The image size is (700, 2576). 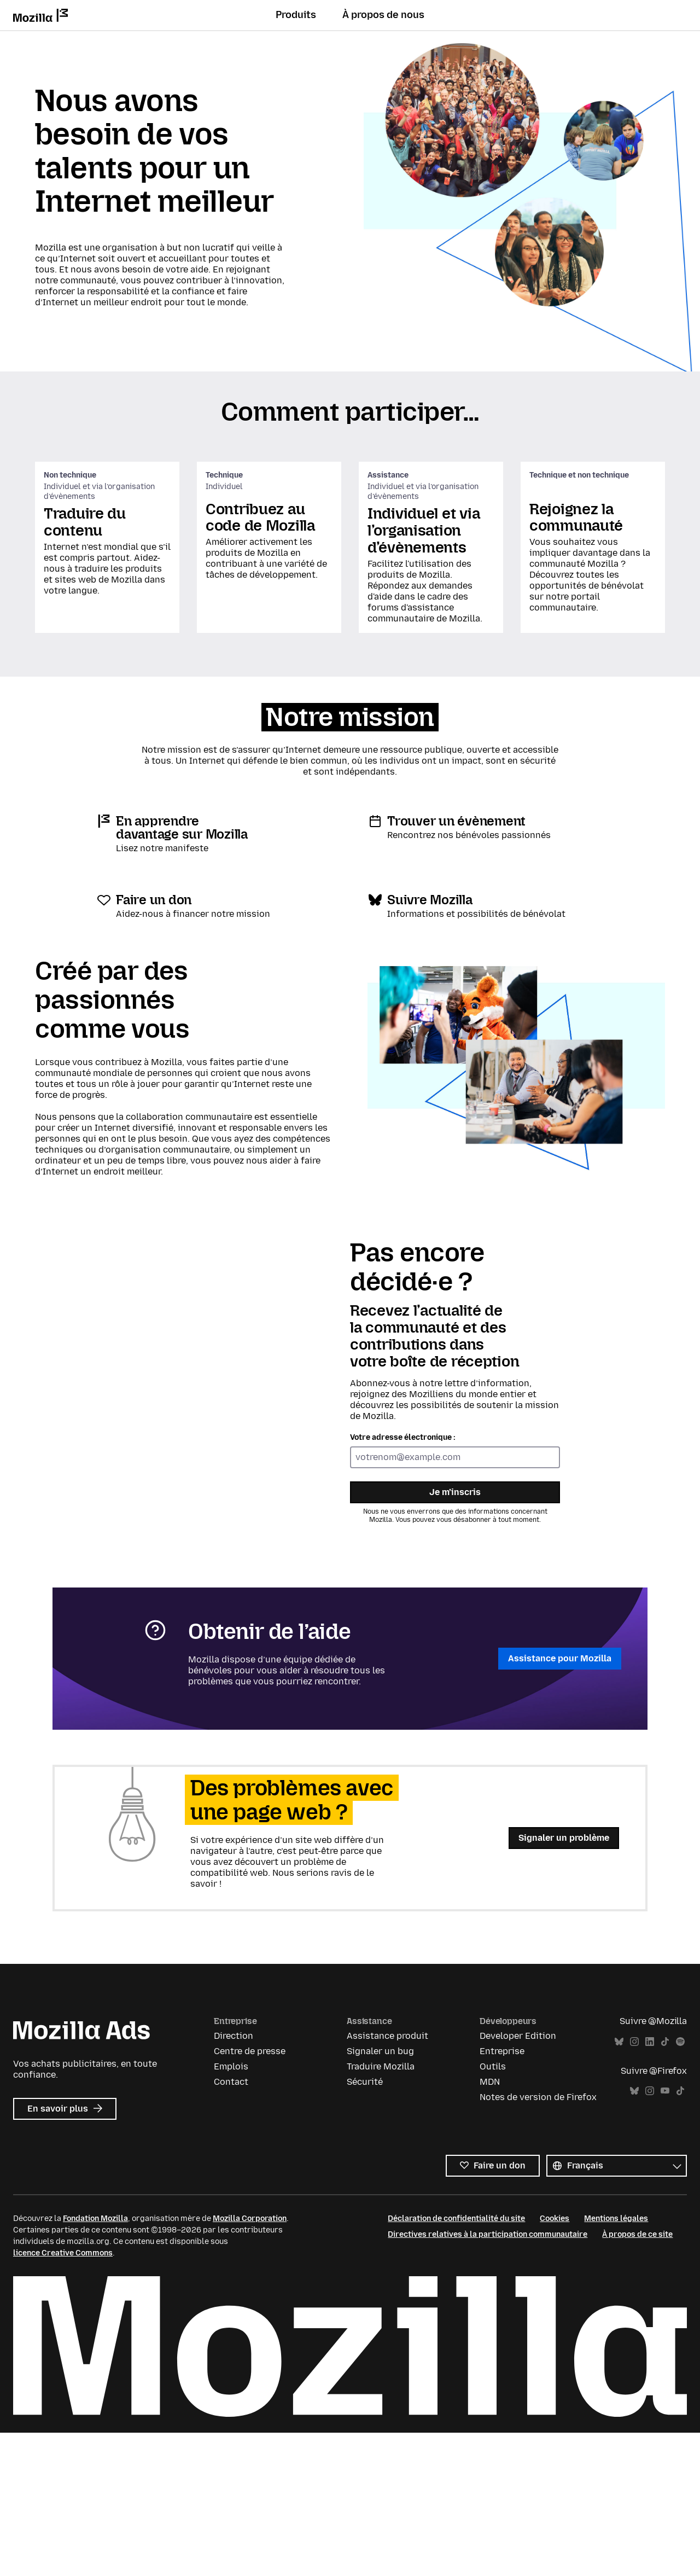 What do you see at coordinates (365, 2226) in the screenshot?
I see `Sécurité` at bounding box center [365, 2226].